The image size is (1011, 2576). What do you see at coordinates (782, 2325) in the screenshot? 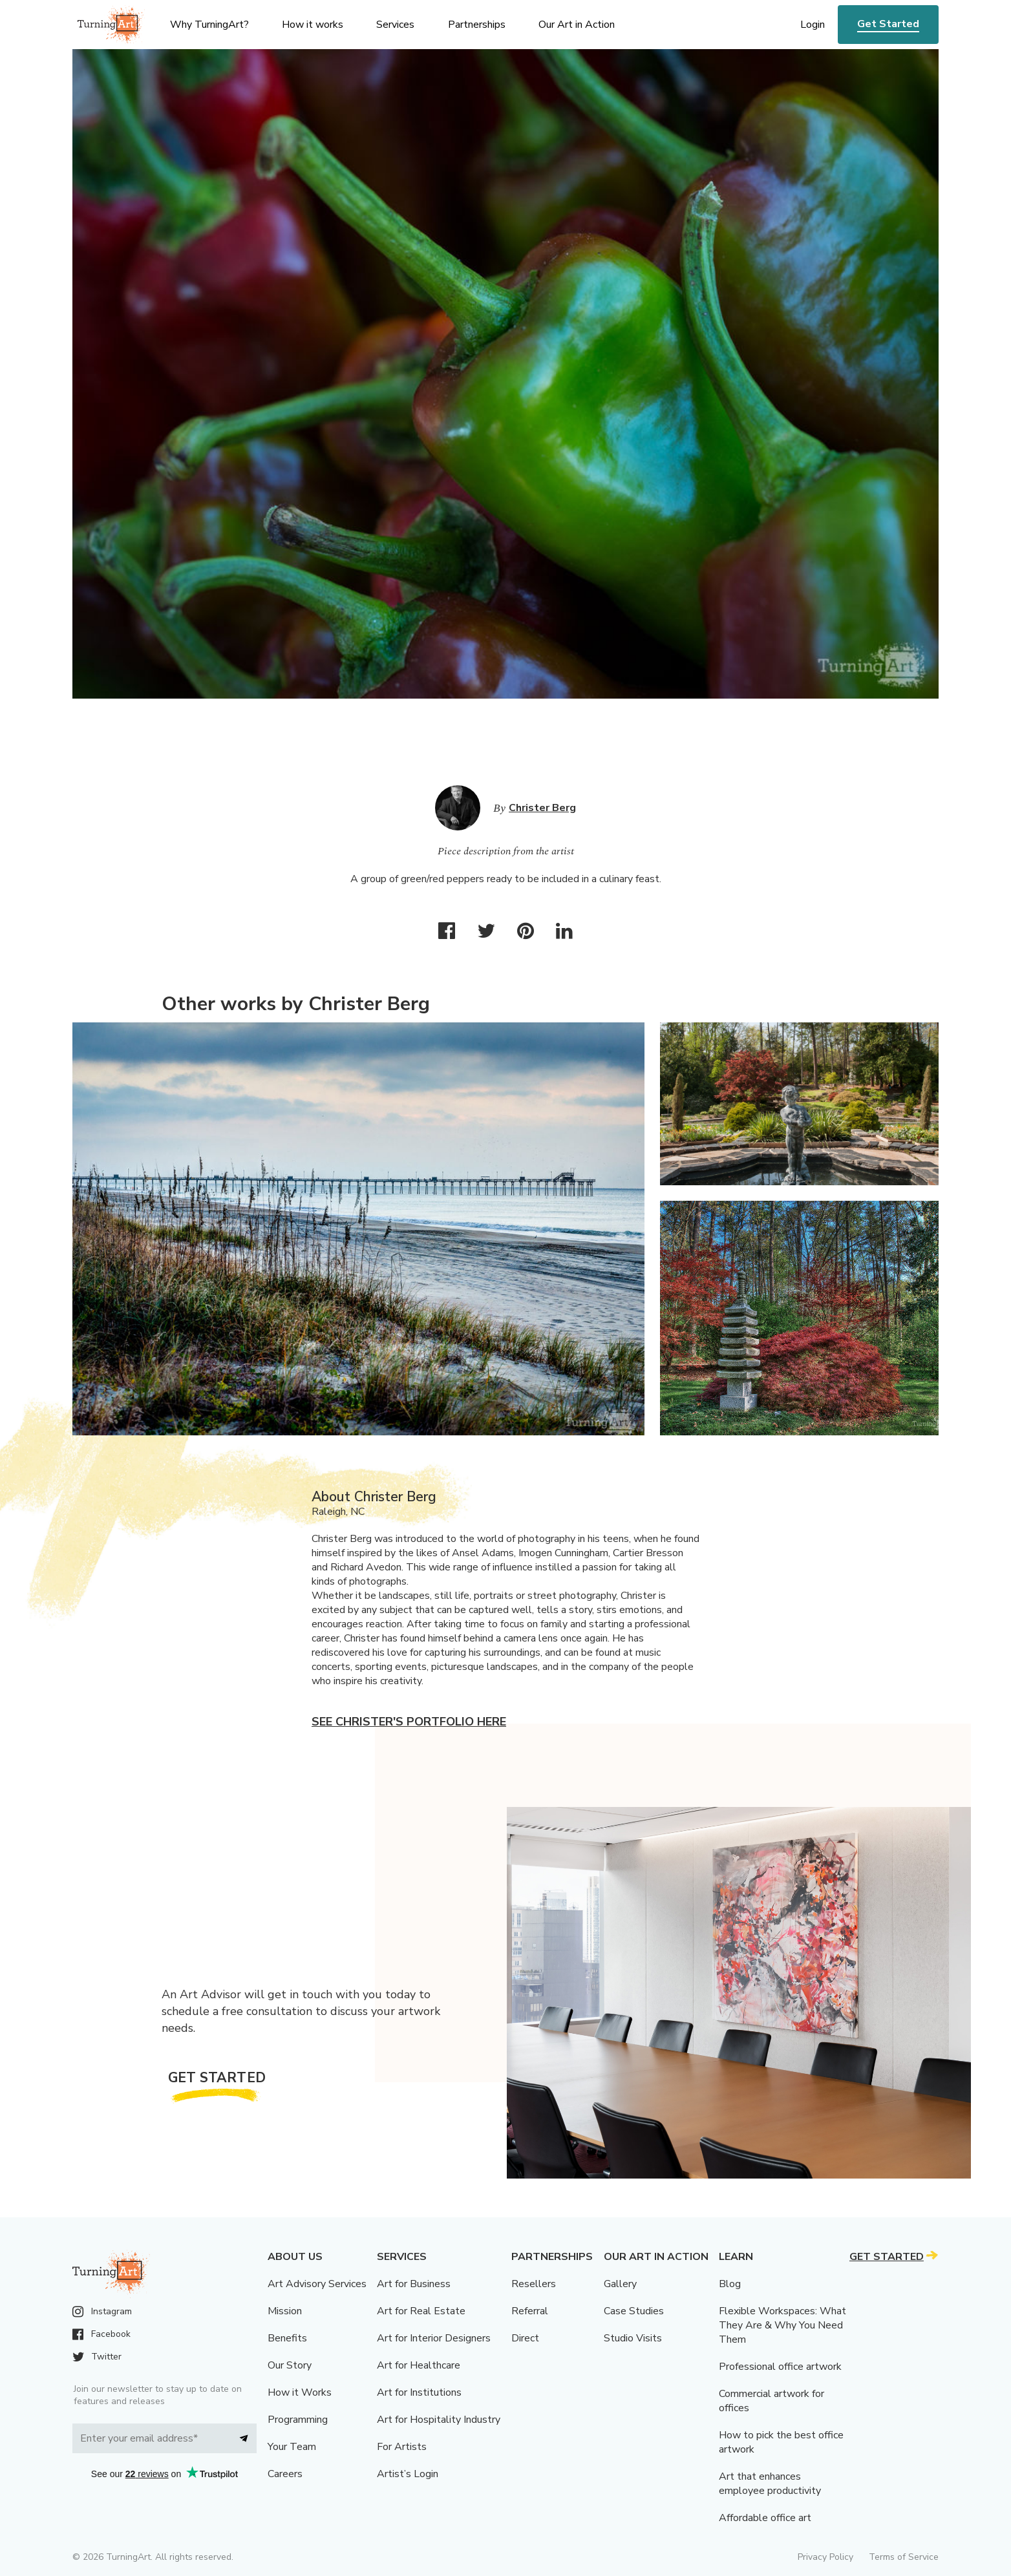
I see `Flexible Workspaces: What They Are & Why You Need Them` at bounding box center [782, 2325].